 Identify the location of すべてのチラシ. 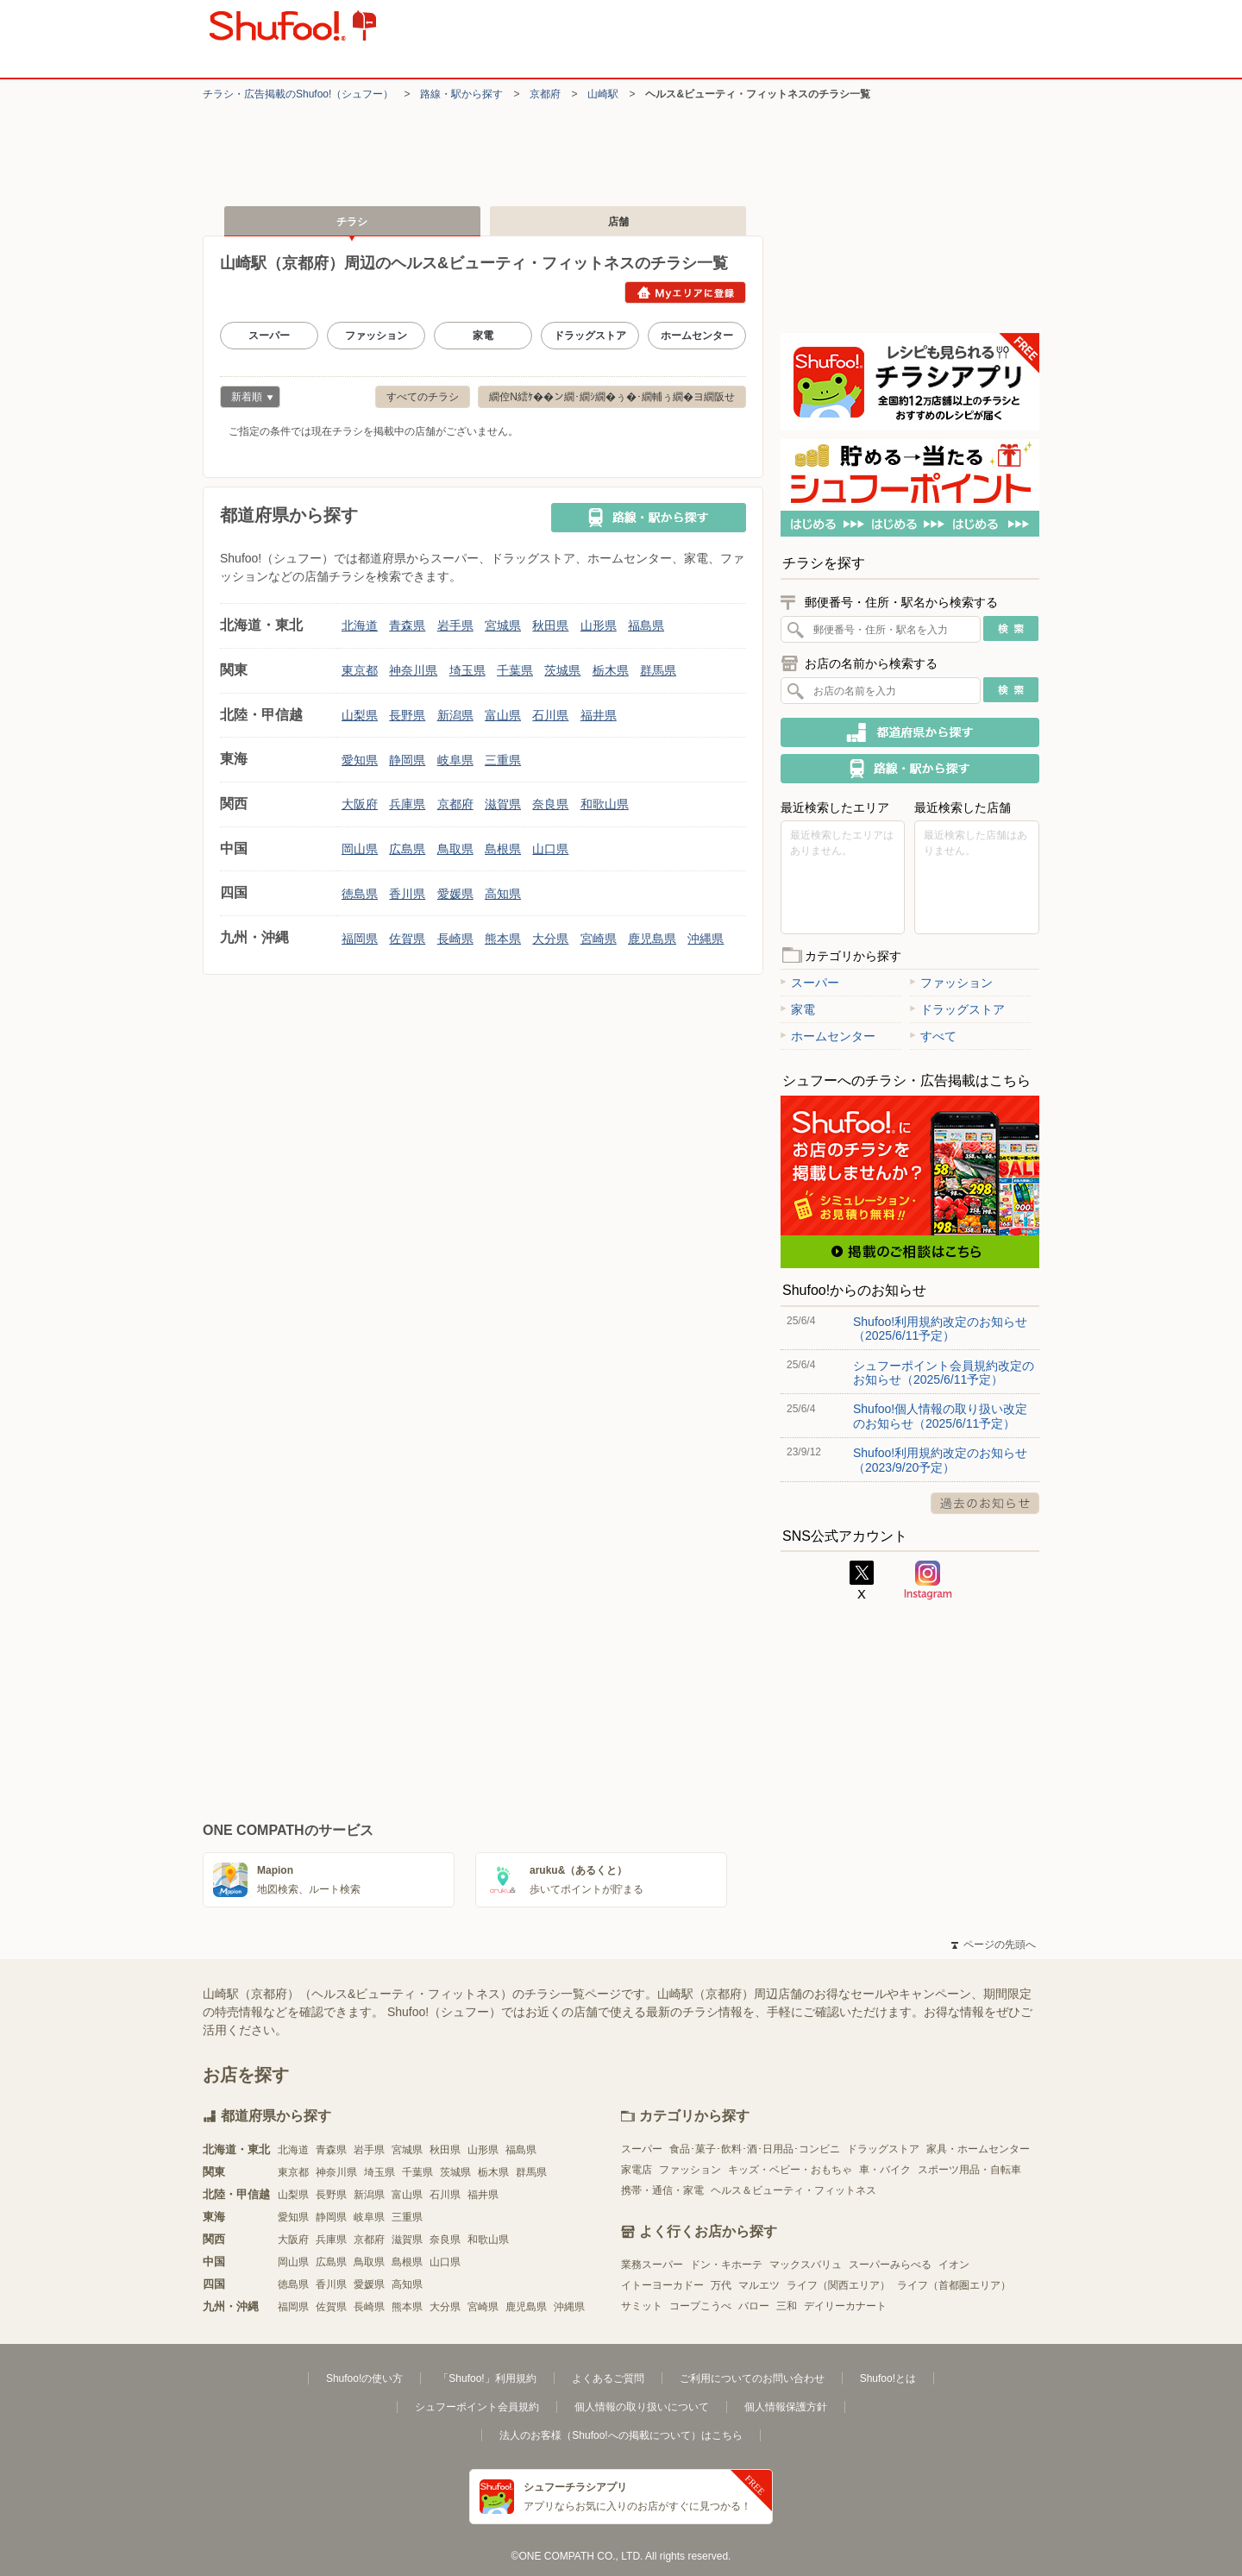
(422, 397).